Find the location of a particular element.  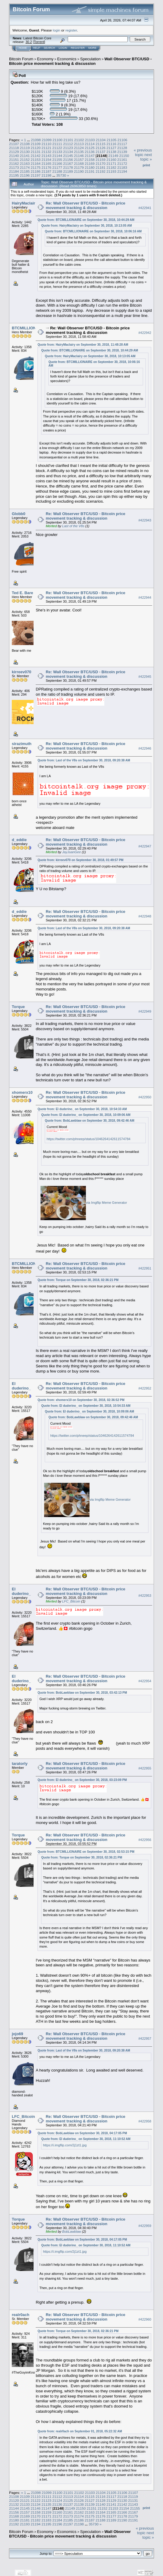

21194 is located at coordinates (122, 171).